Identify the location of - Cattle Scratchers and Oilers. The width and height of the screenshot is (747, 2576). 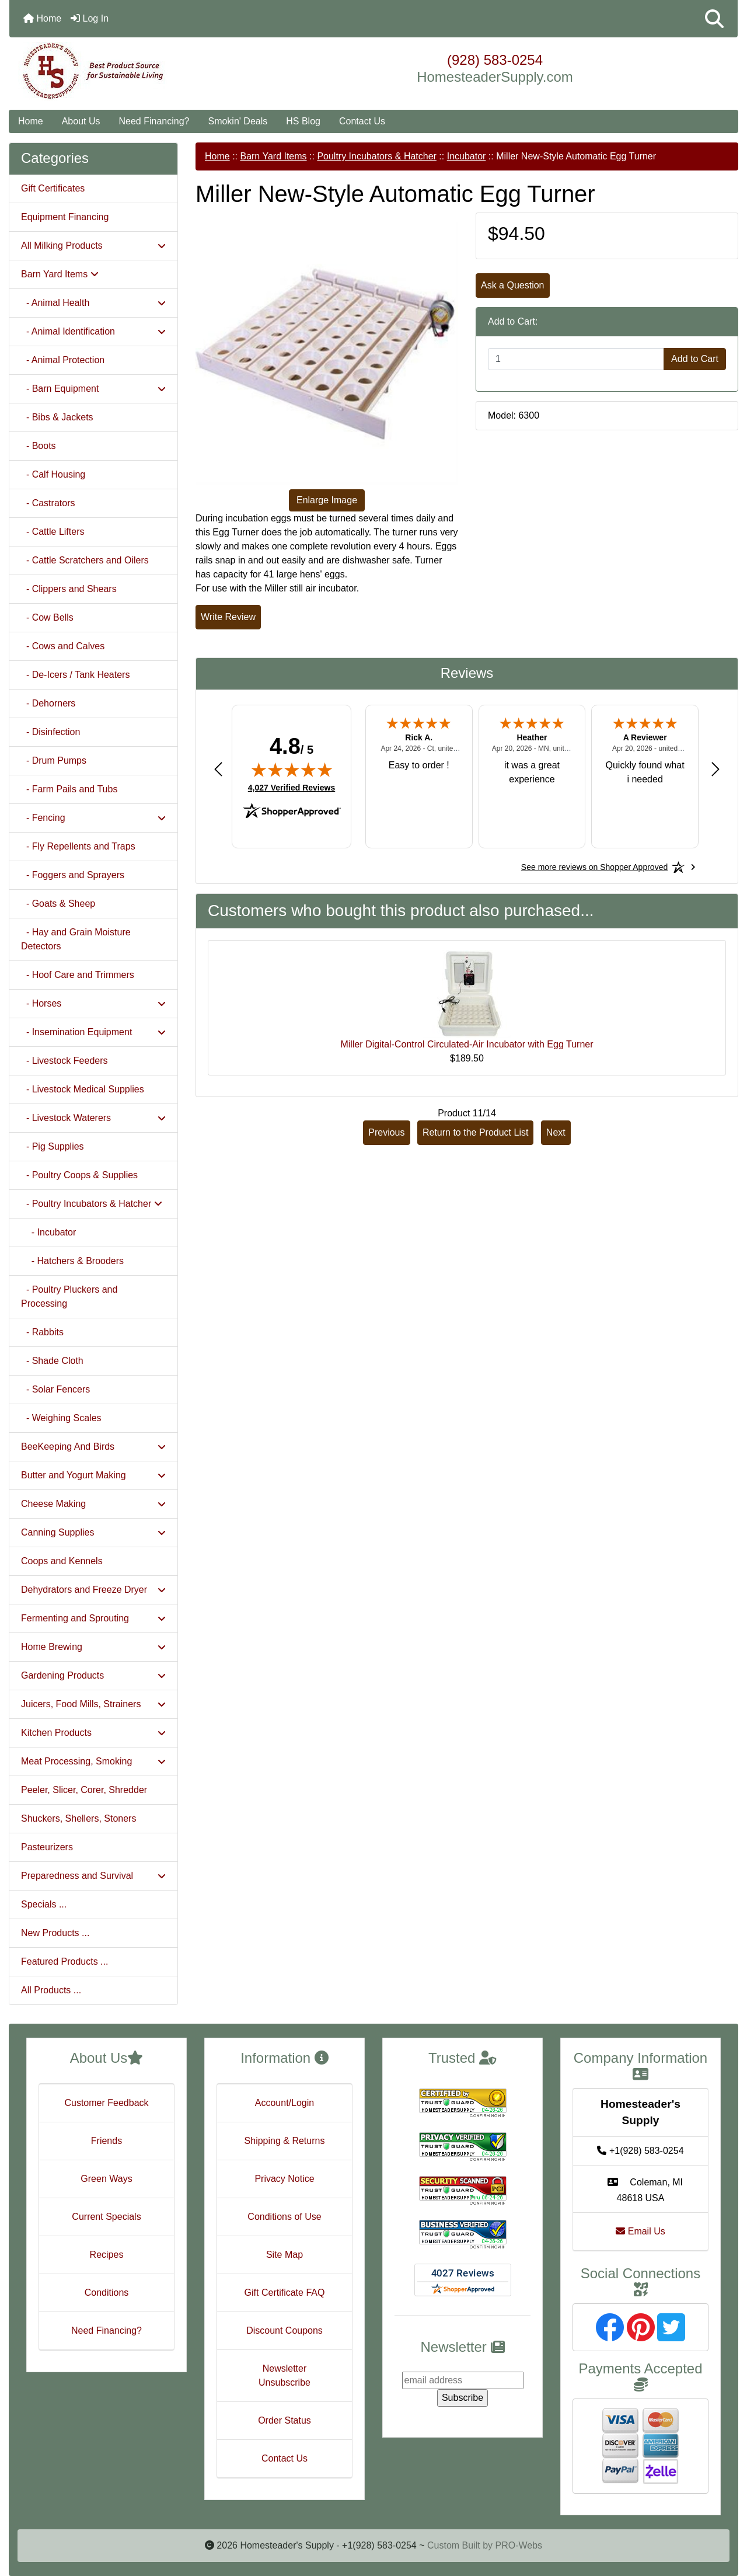
(85, 560).